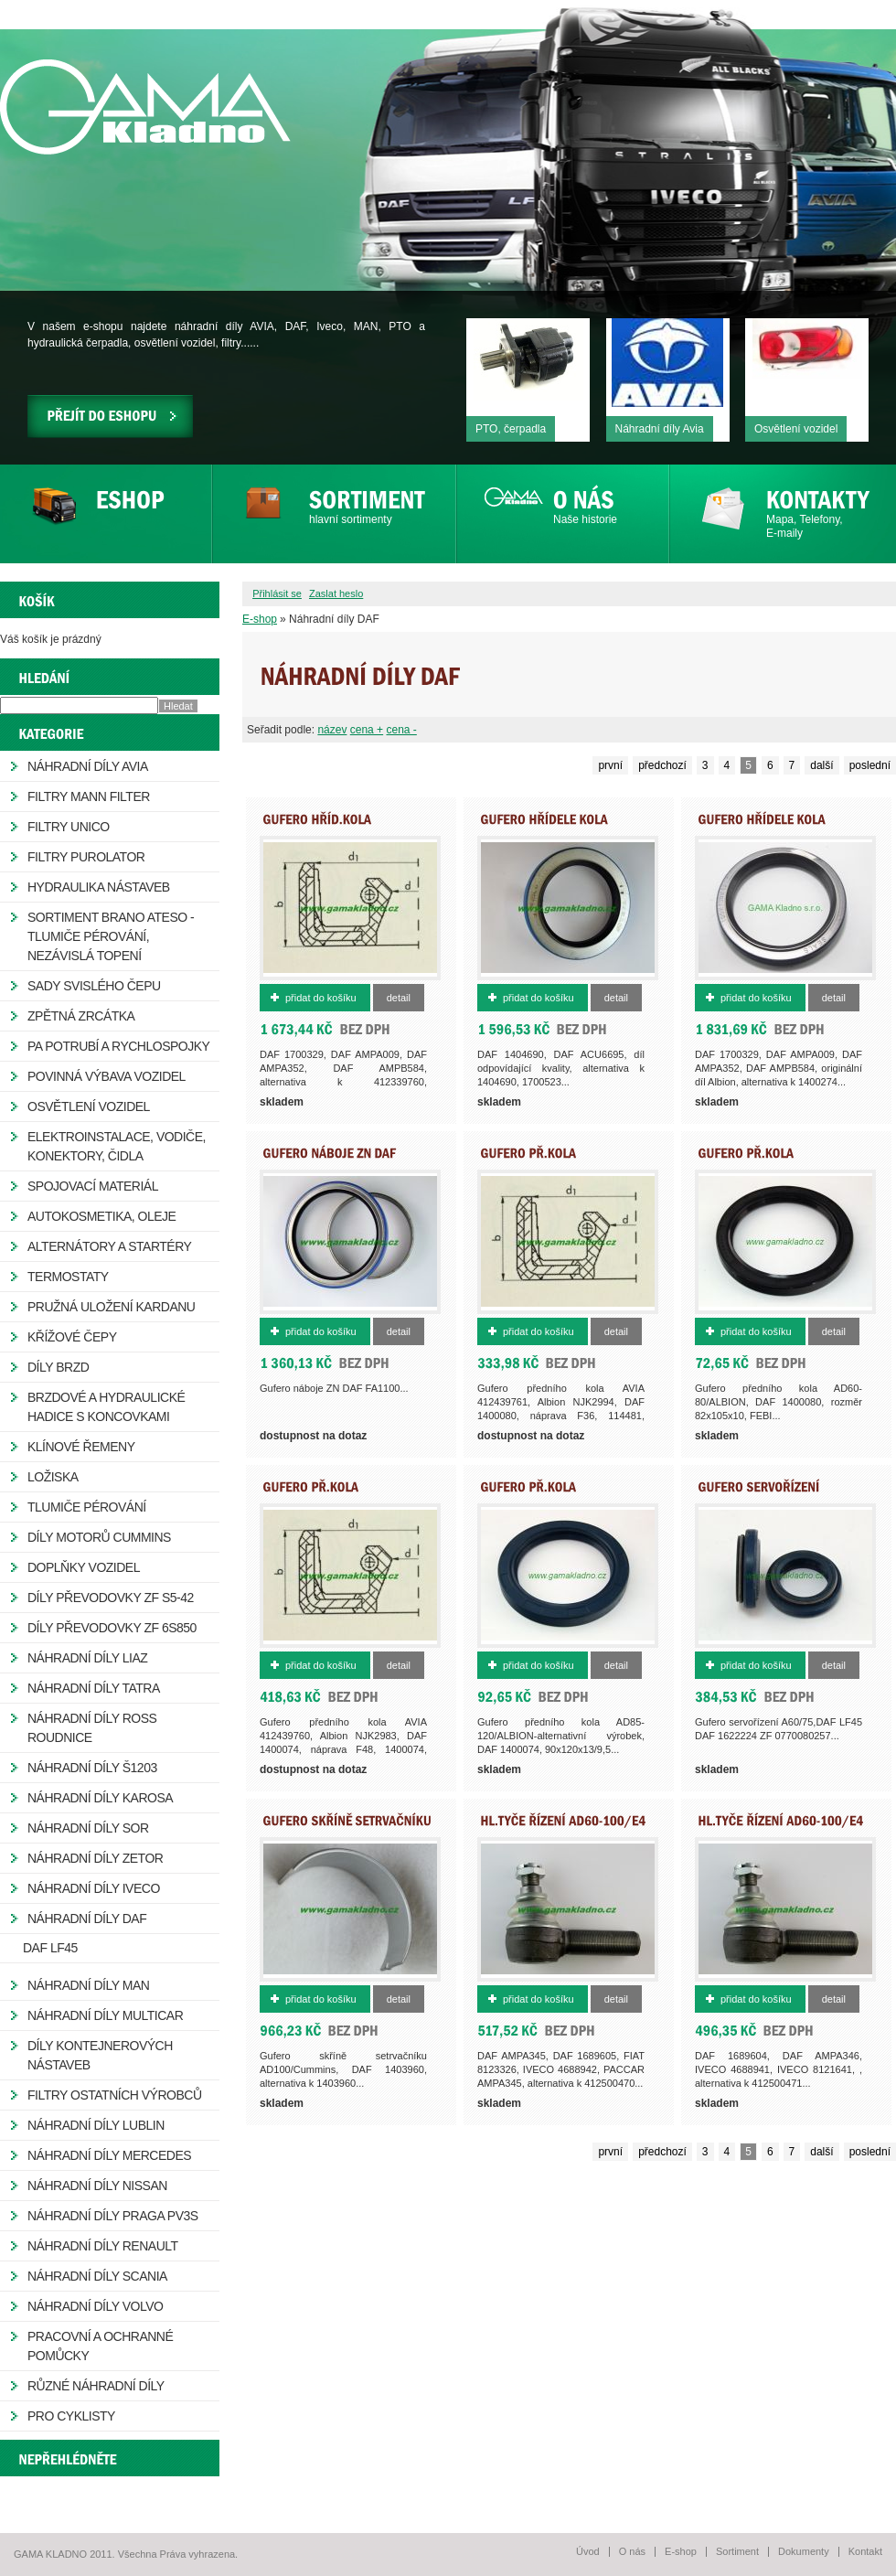  What do you see at coordinates (87, 766) in the screenshot?
I see `Náhradní díly AVIA` at bounding box center [87, 766].